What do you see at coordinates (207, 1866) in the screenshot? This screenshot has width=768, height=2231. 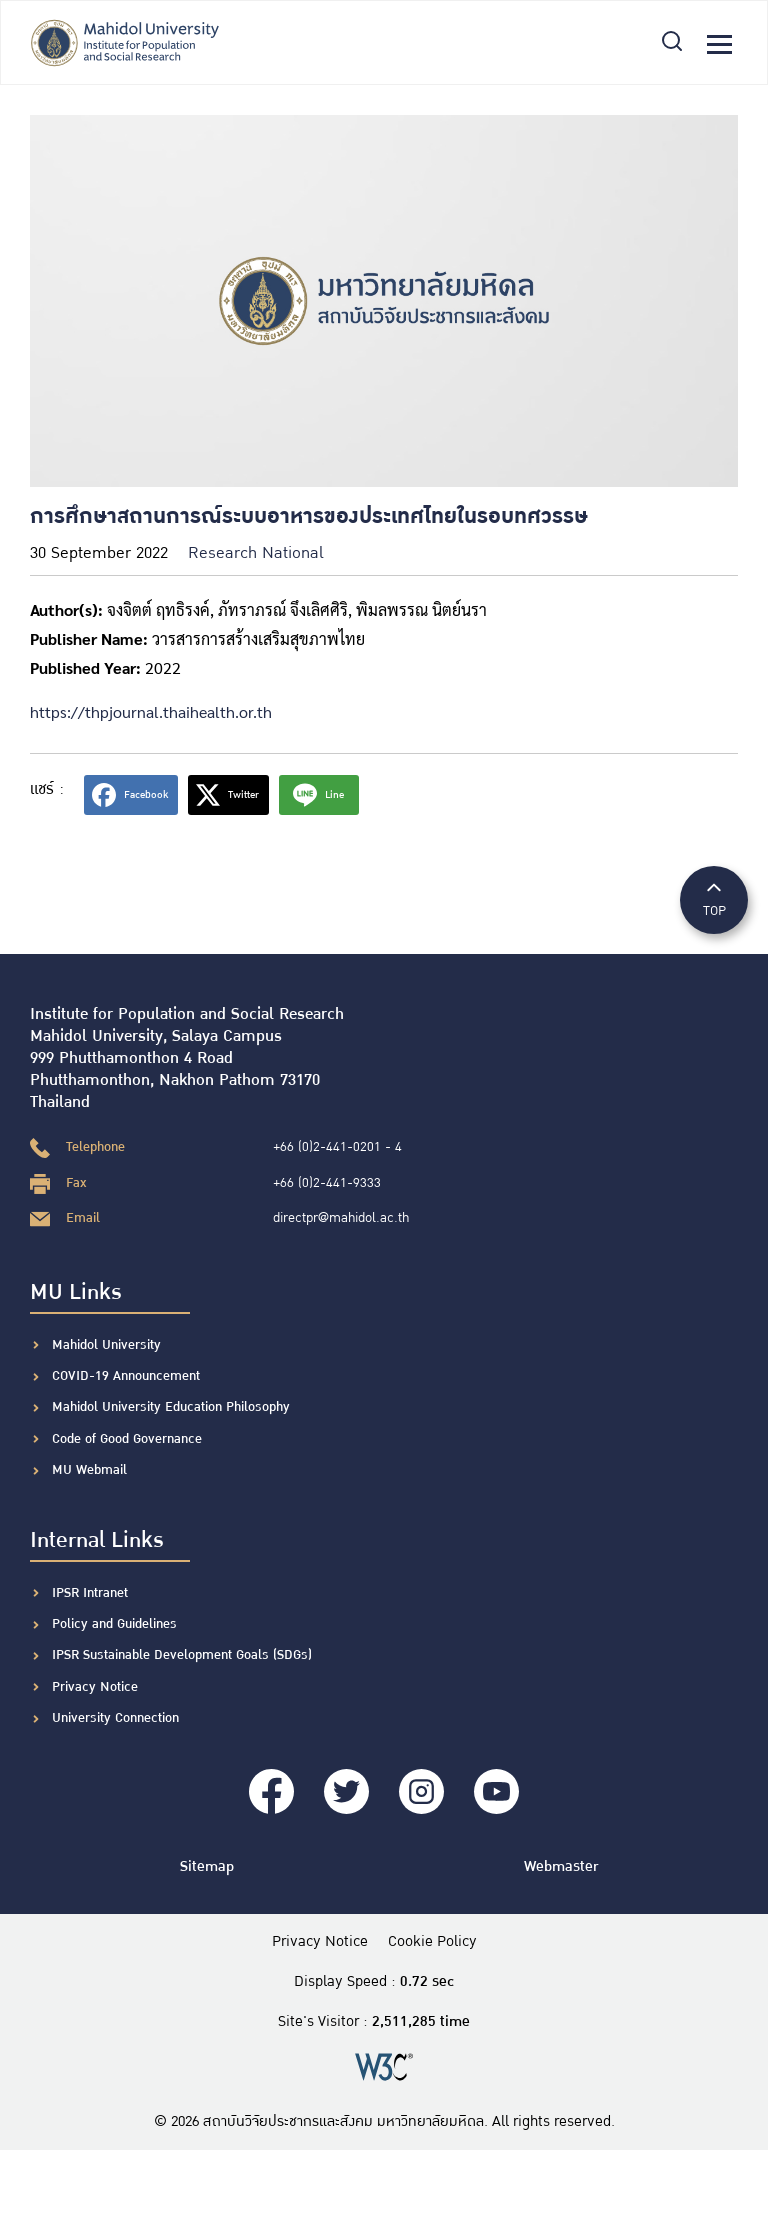 I see `Sitemap` at bounding box center [207, 1866].